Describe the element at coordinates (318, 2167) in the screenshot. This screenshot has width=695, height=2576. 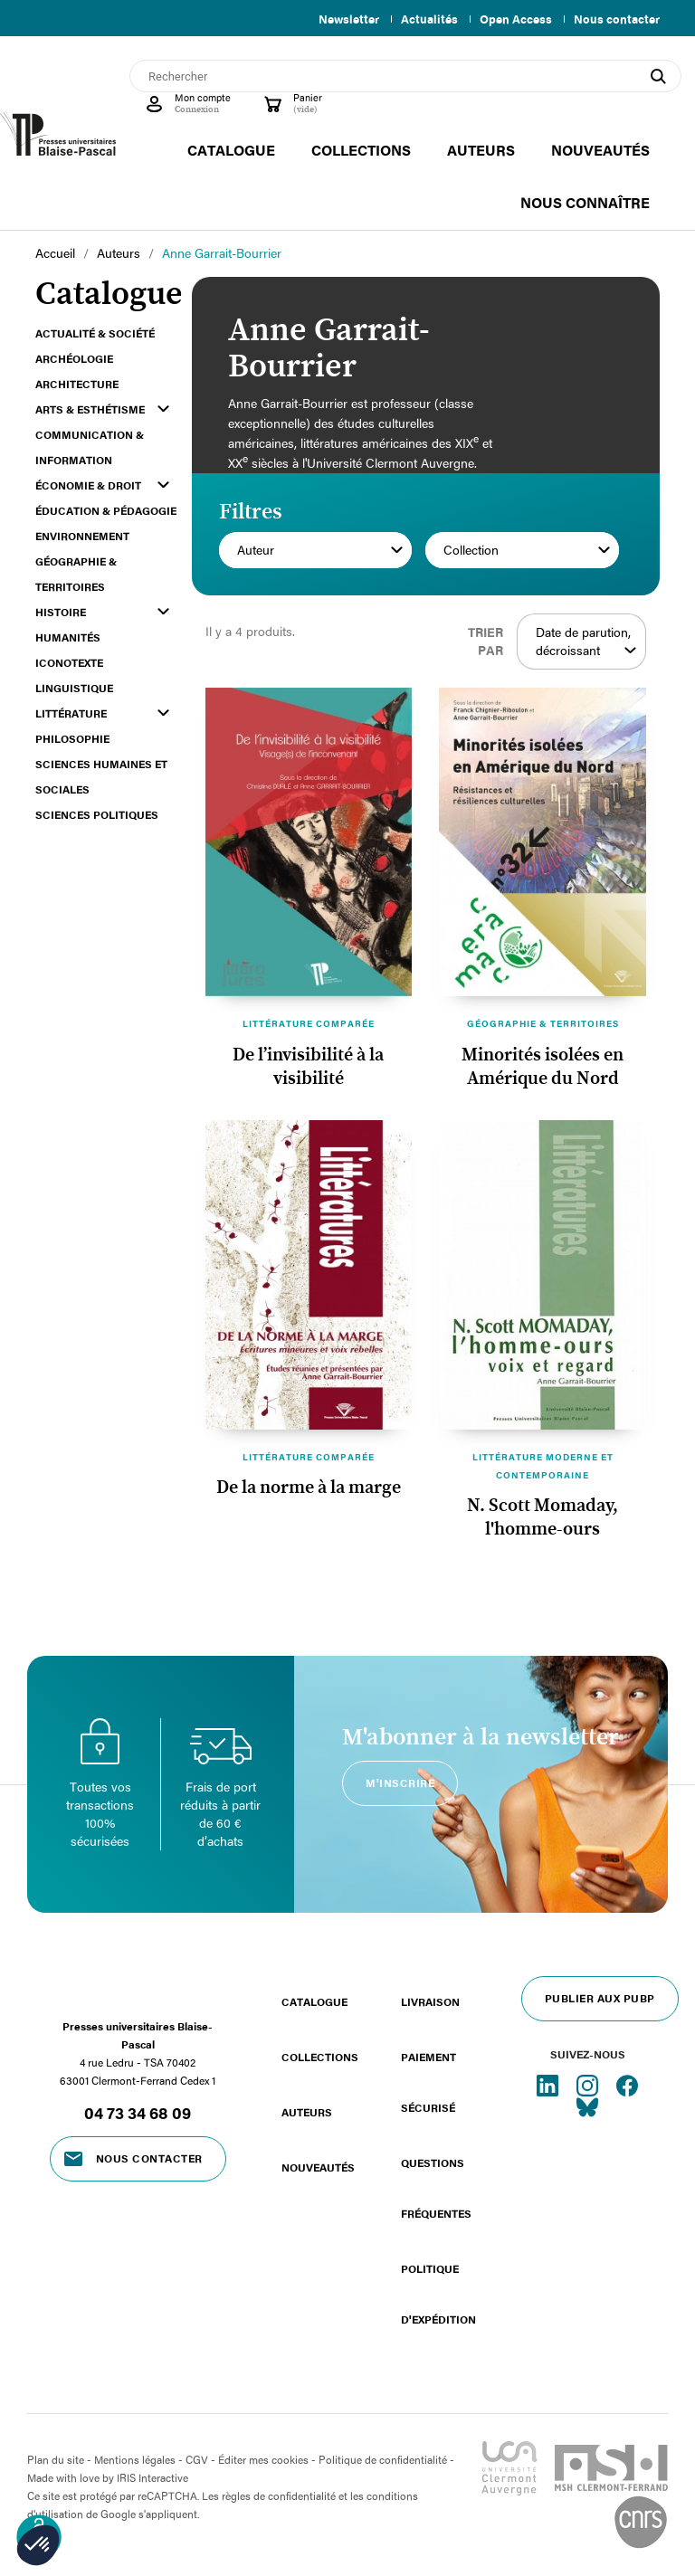
I see `Nouveautés` at that location.